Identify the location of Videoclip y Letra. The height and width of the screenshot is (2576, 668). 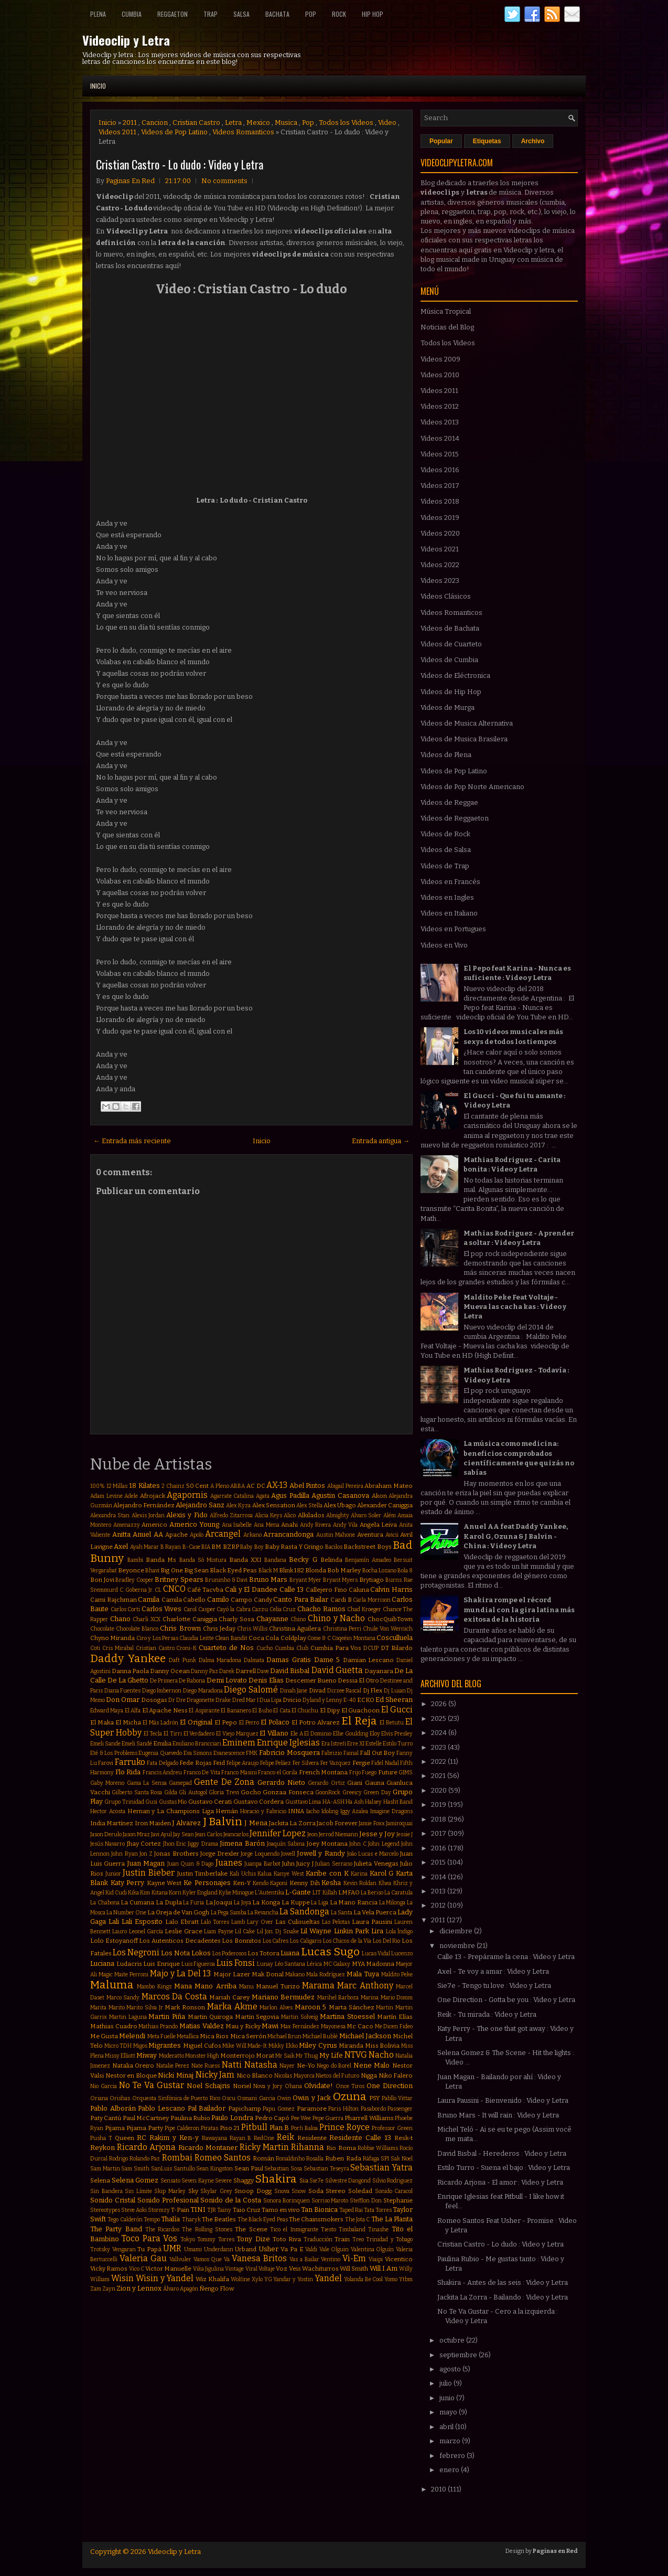
(126, 39).